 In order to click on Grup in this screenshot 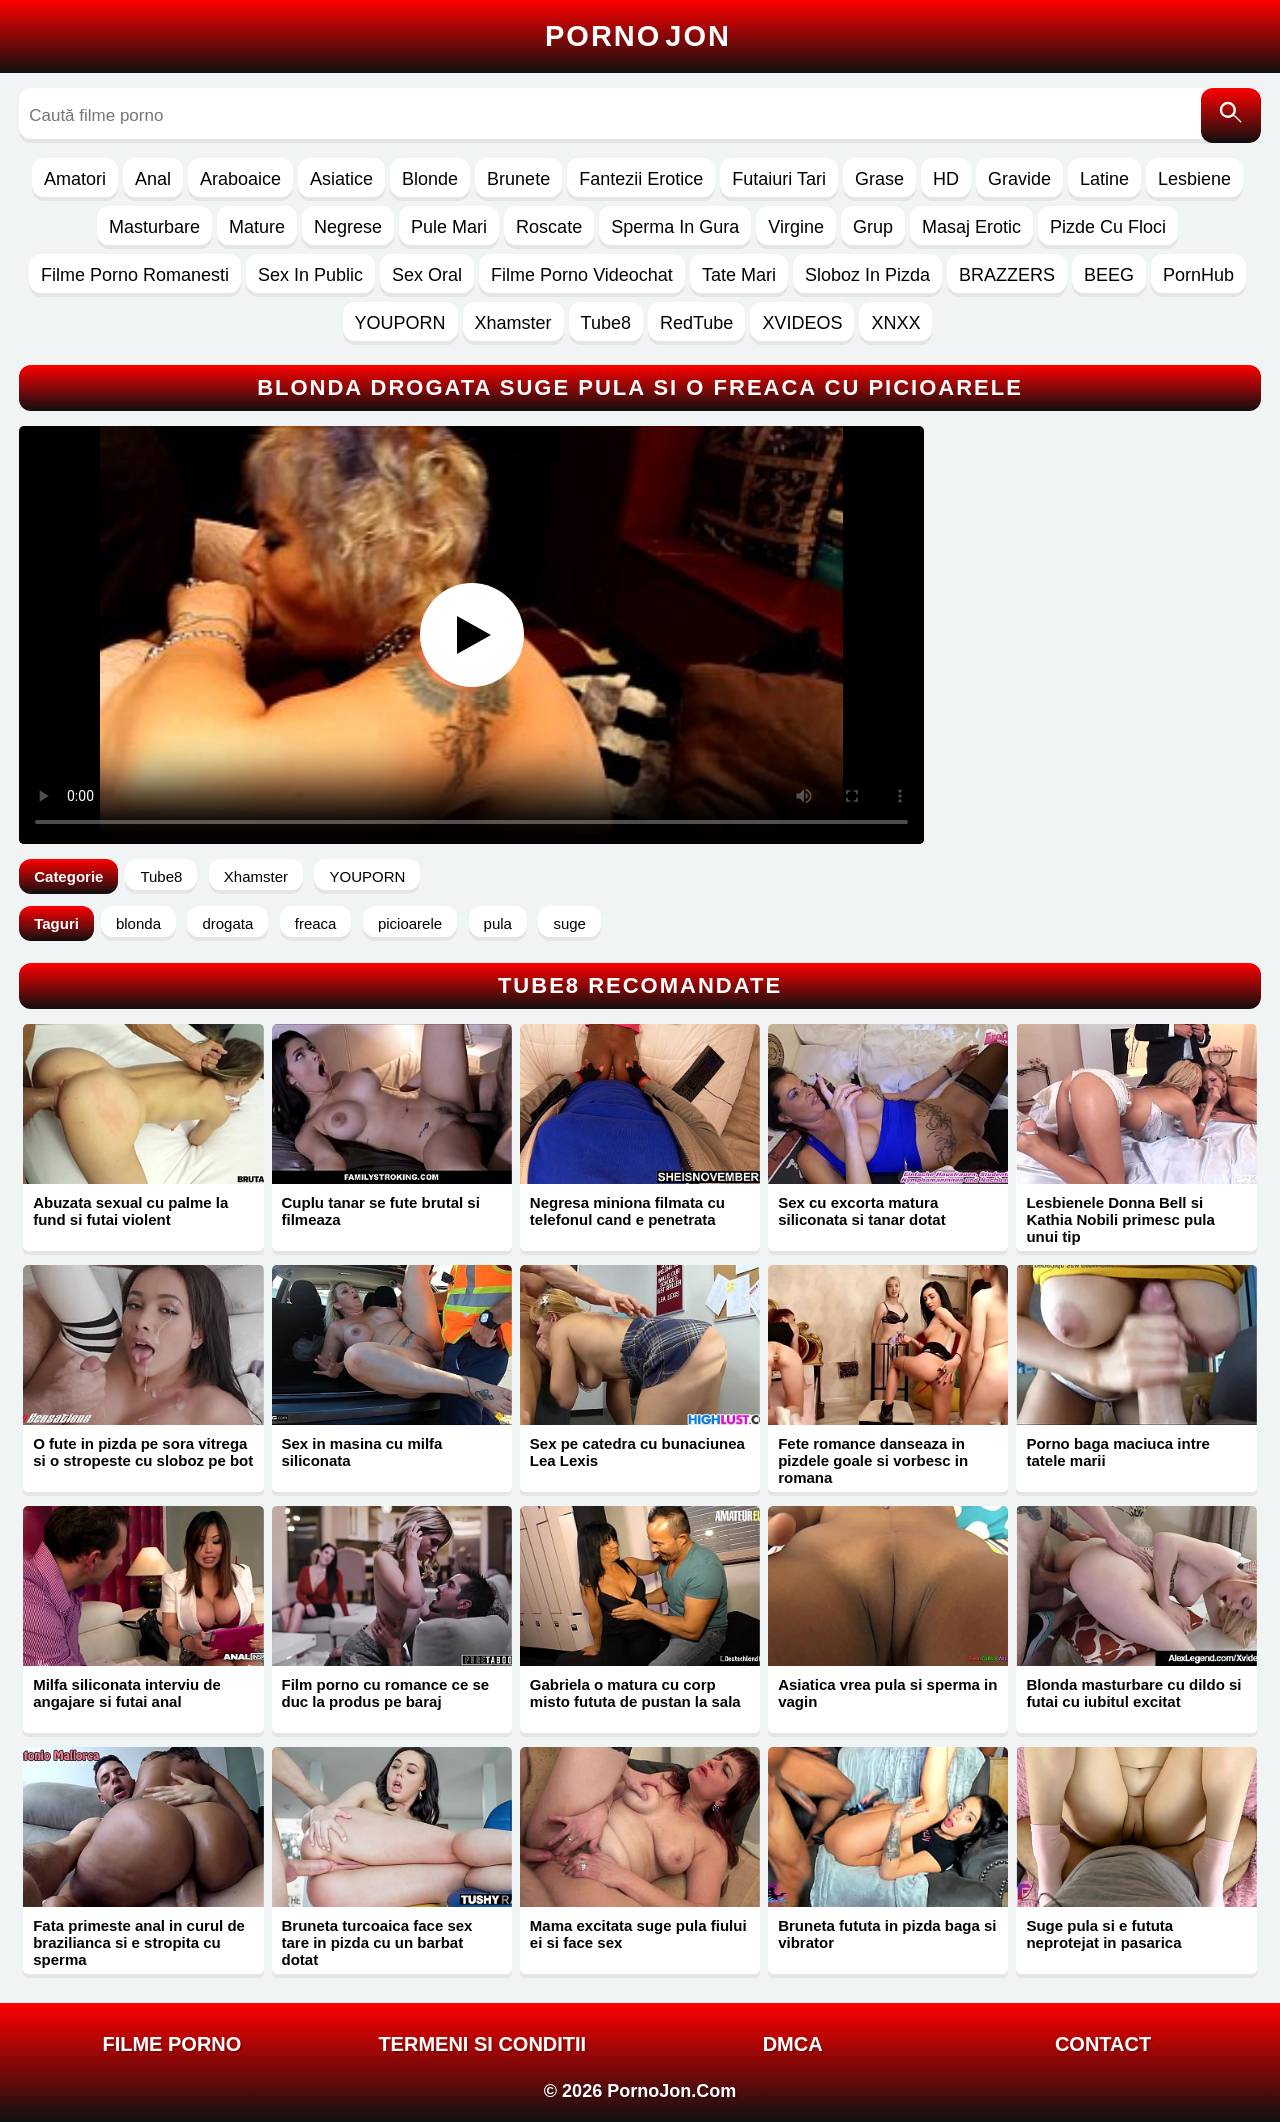, I will do `click(873, 227)`.